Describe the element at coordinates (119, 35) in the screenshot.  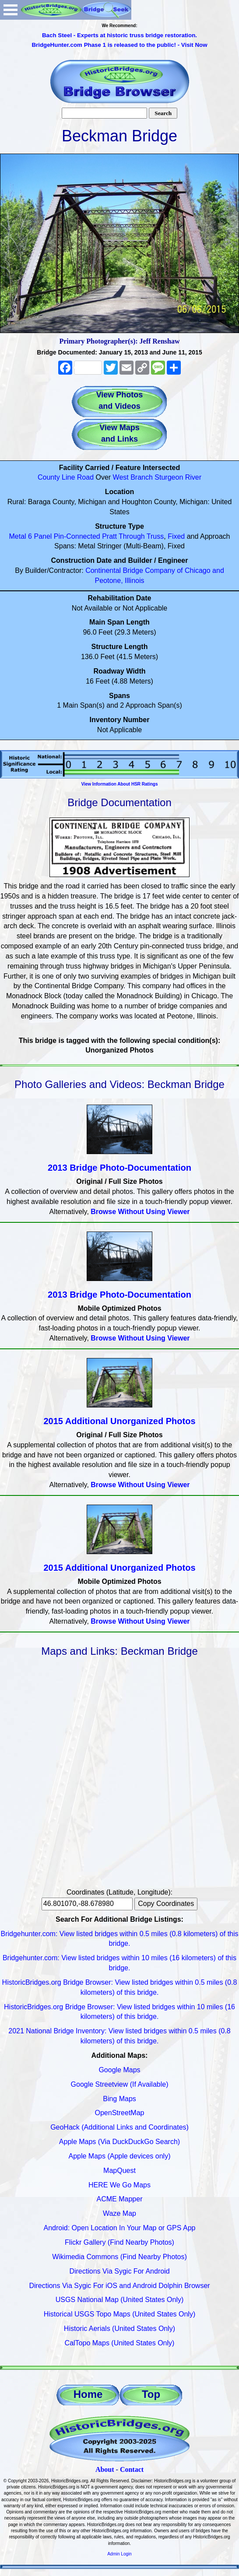
I see `Bach Steel - Experts at historic truss bridge restoration.` at that location.